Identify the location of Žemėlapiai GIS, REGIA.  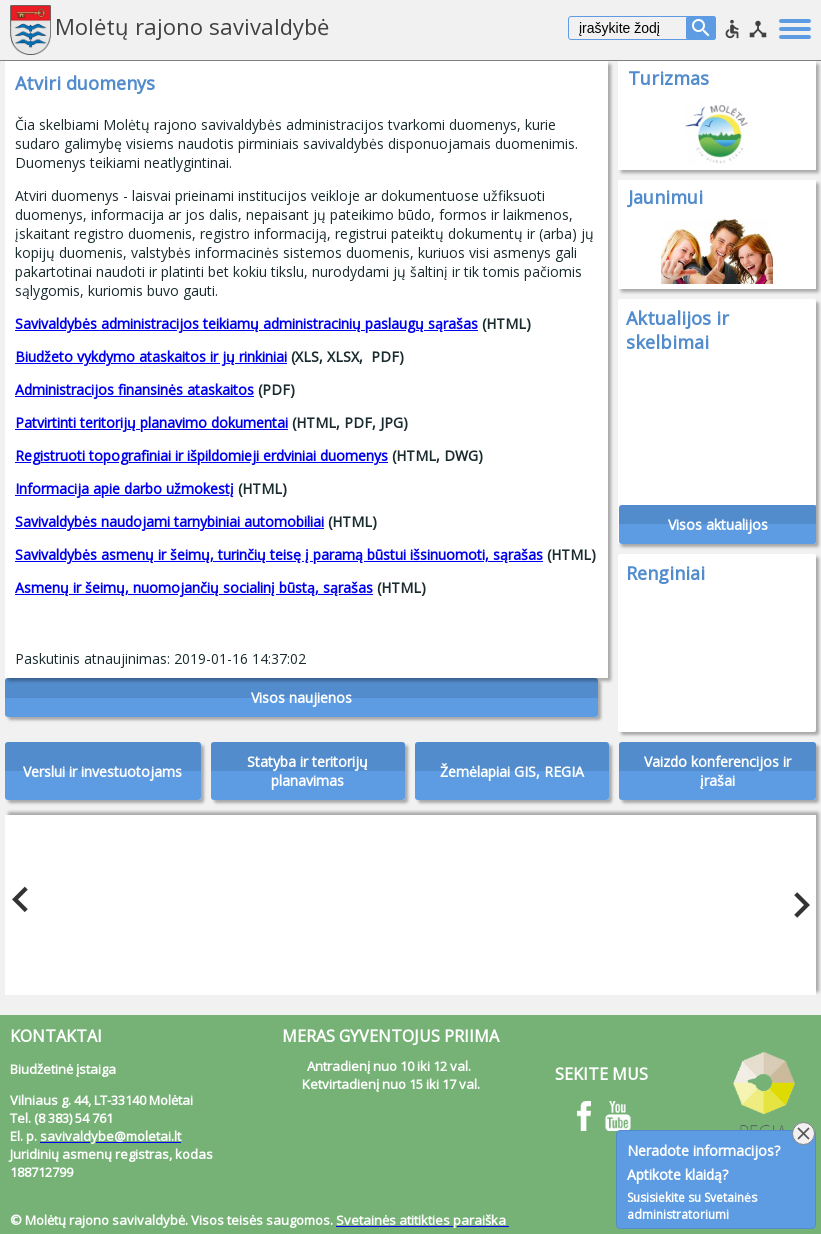
(512, 771).